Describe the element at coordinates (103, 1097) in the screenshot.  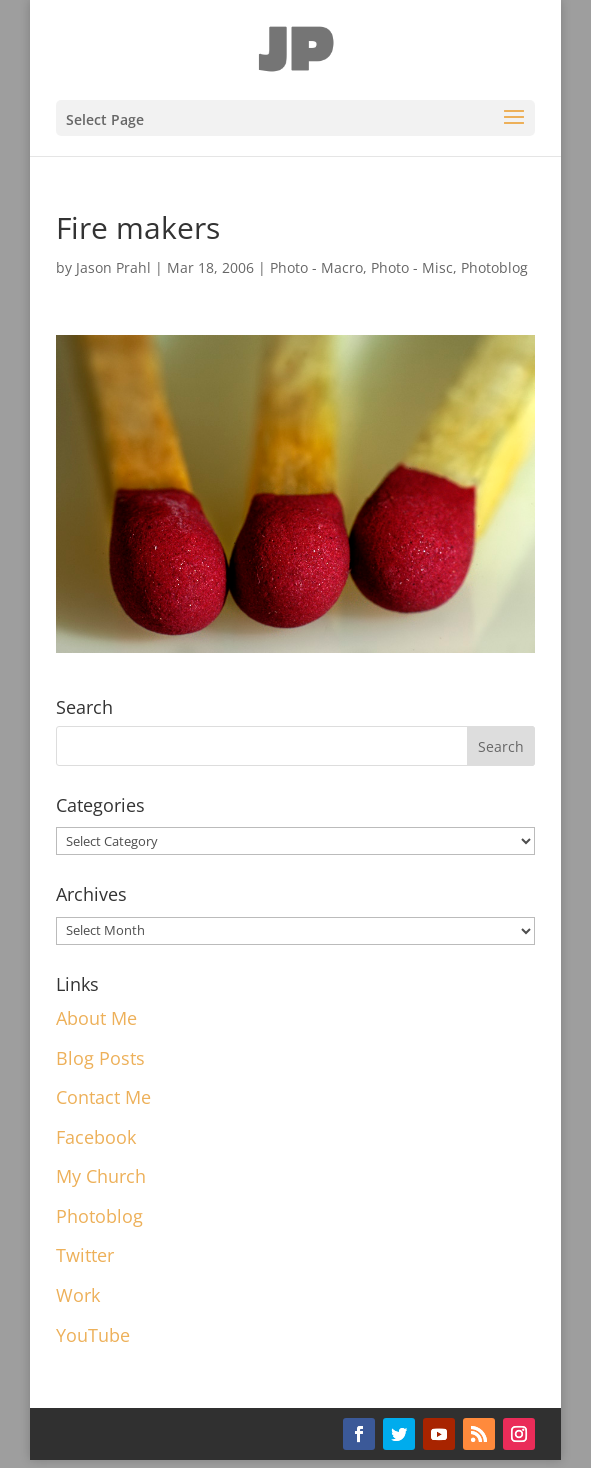
I see `Contact Me` at that location.